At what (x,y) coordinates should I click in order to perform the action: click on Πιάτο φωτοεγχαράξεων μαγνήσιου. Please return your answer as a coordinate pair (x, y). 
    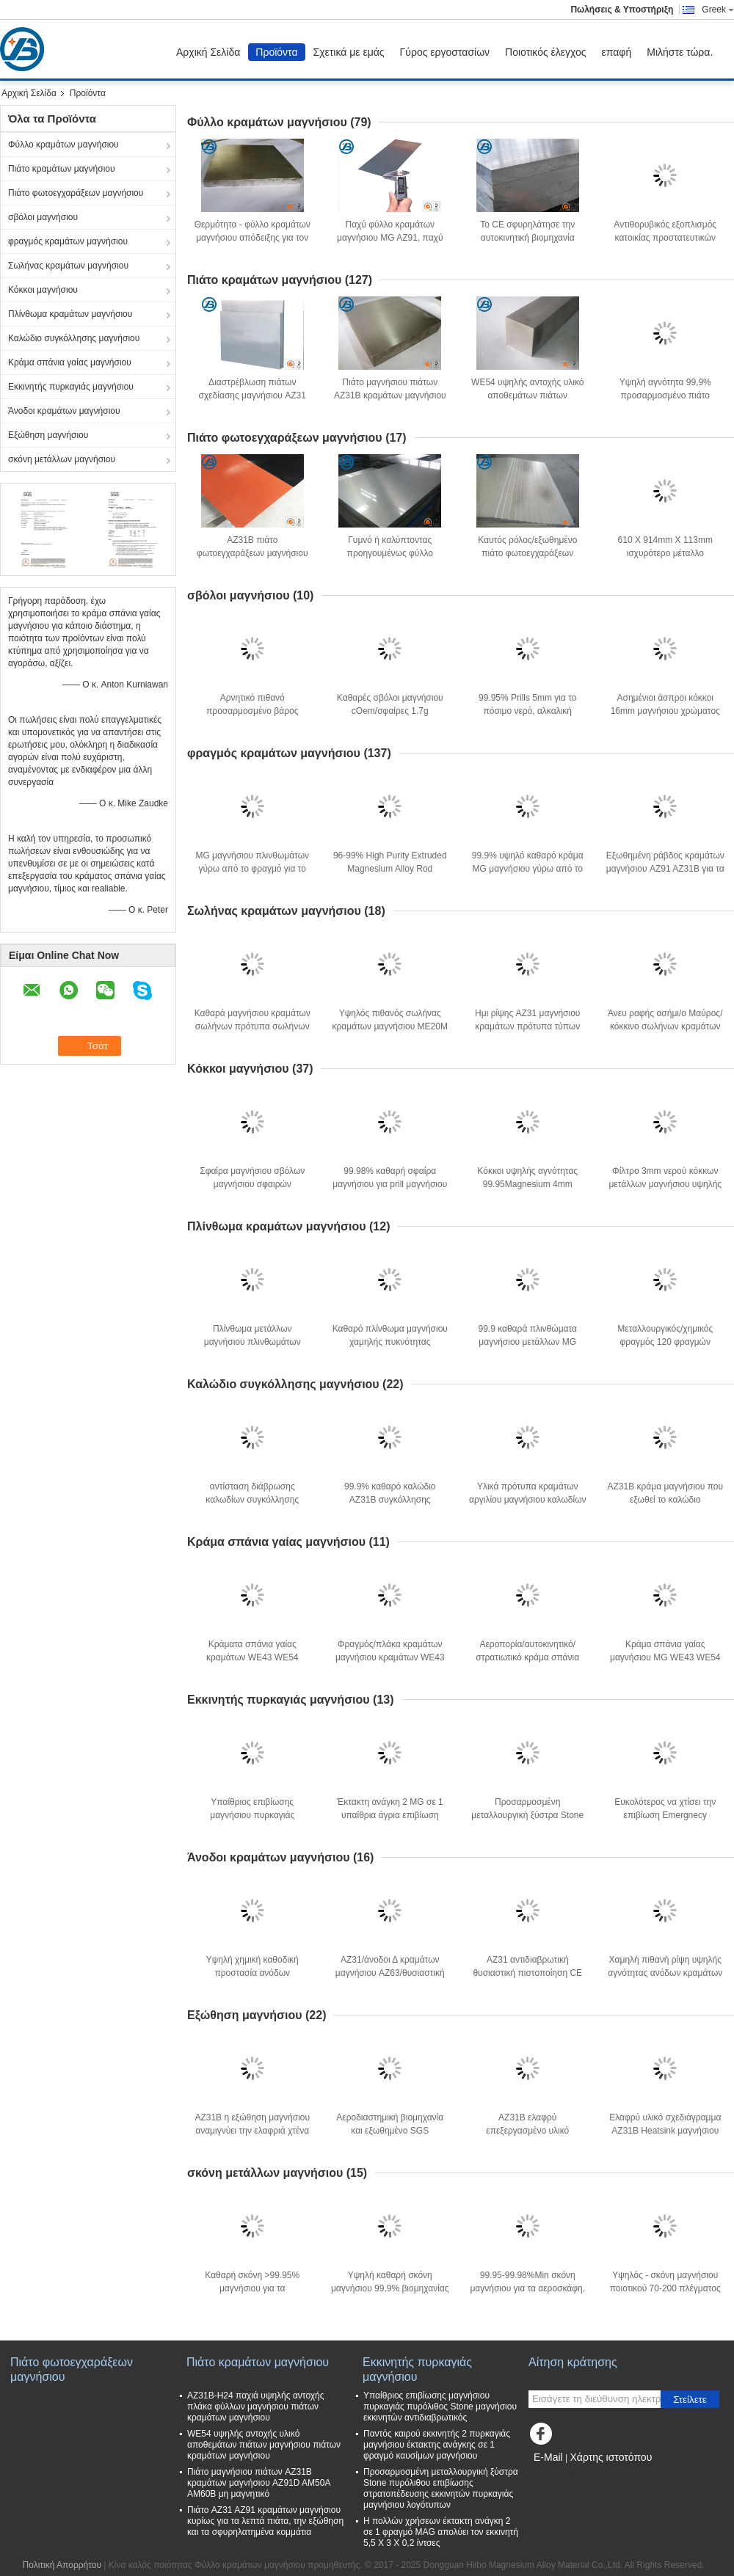
    Looking at the image, I should click on (75, 193).